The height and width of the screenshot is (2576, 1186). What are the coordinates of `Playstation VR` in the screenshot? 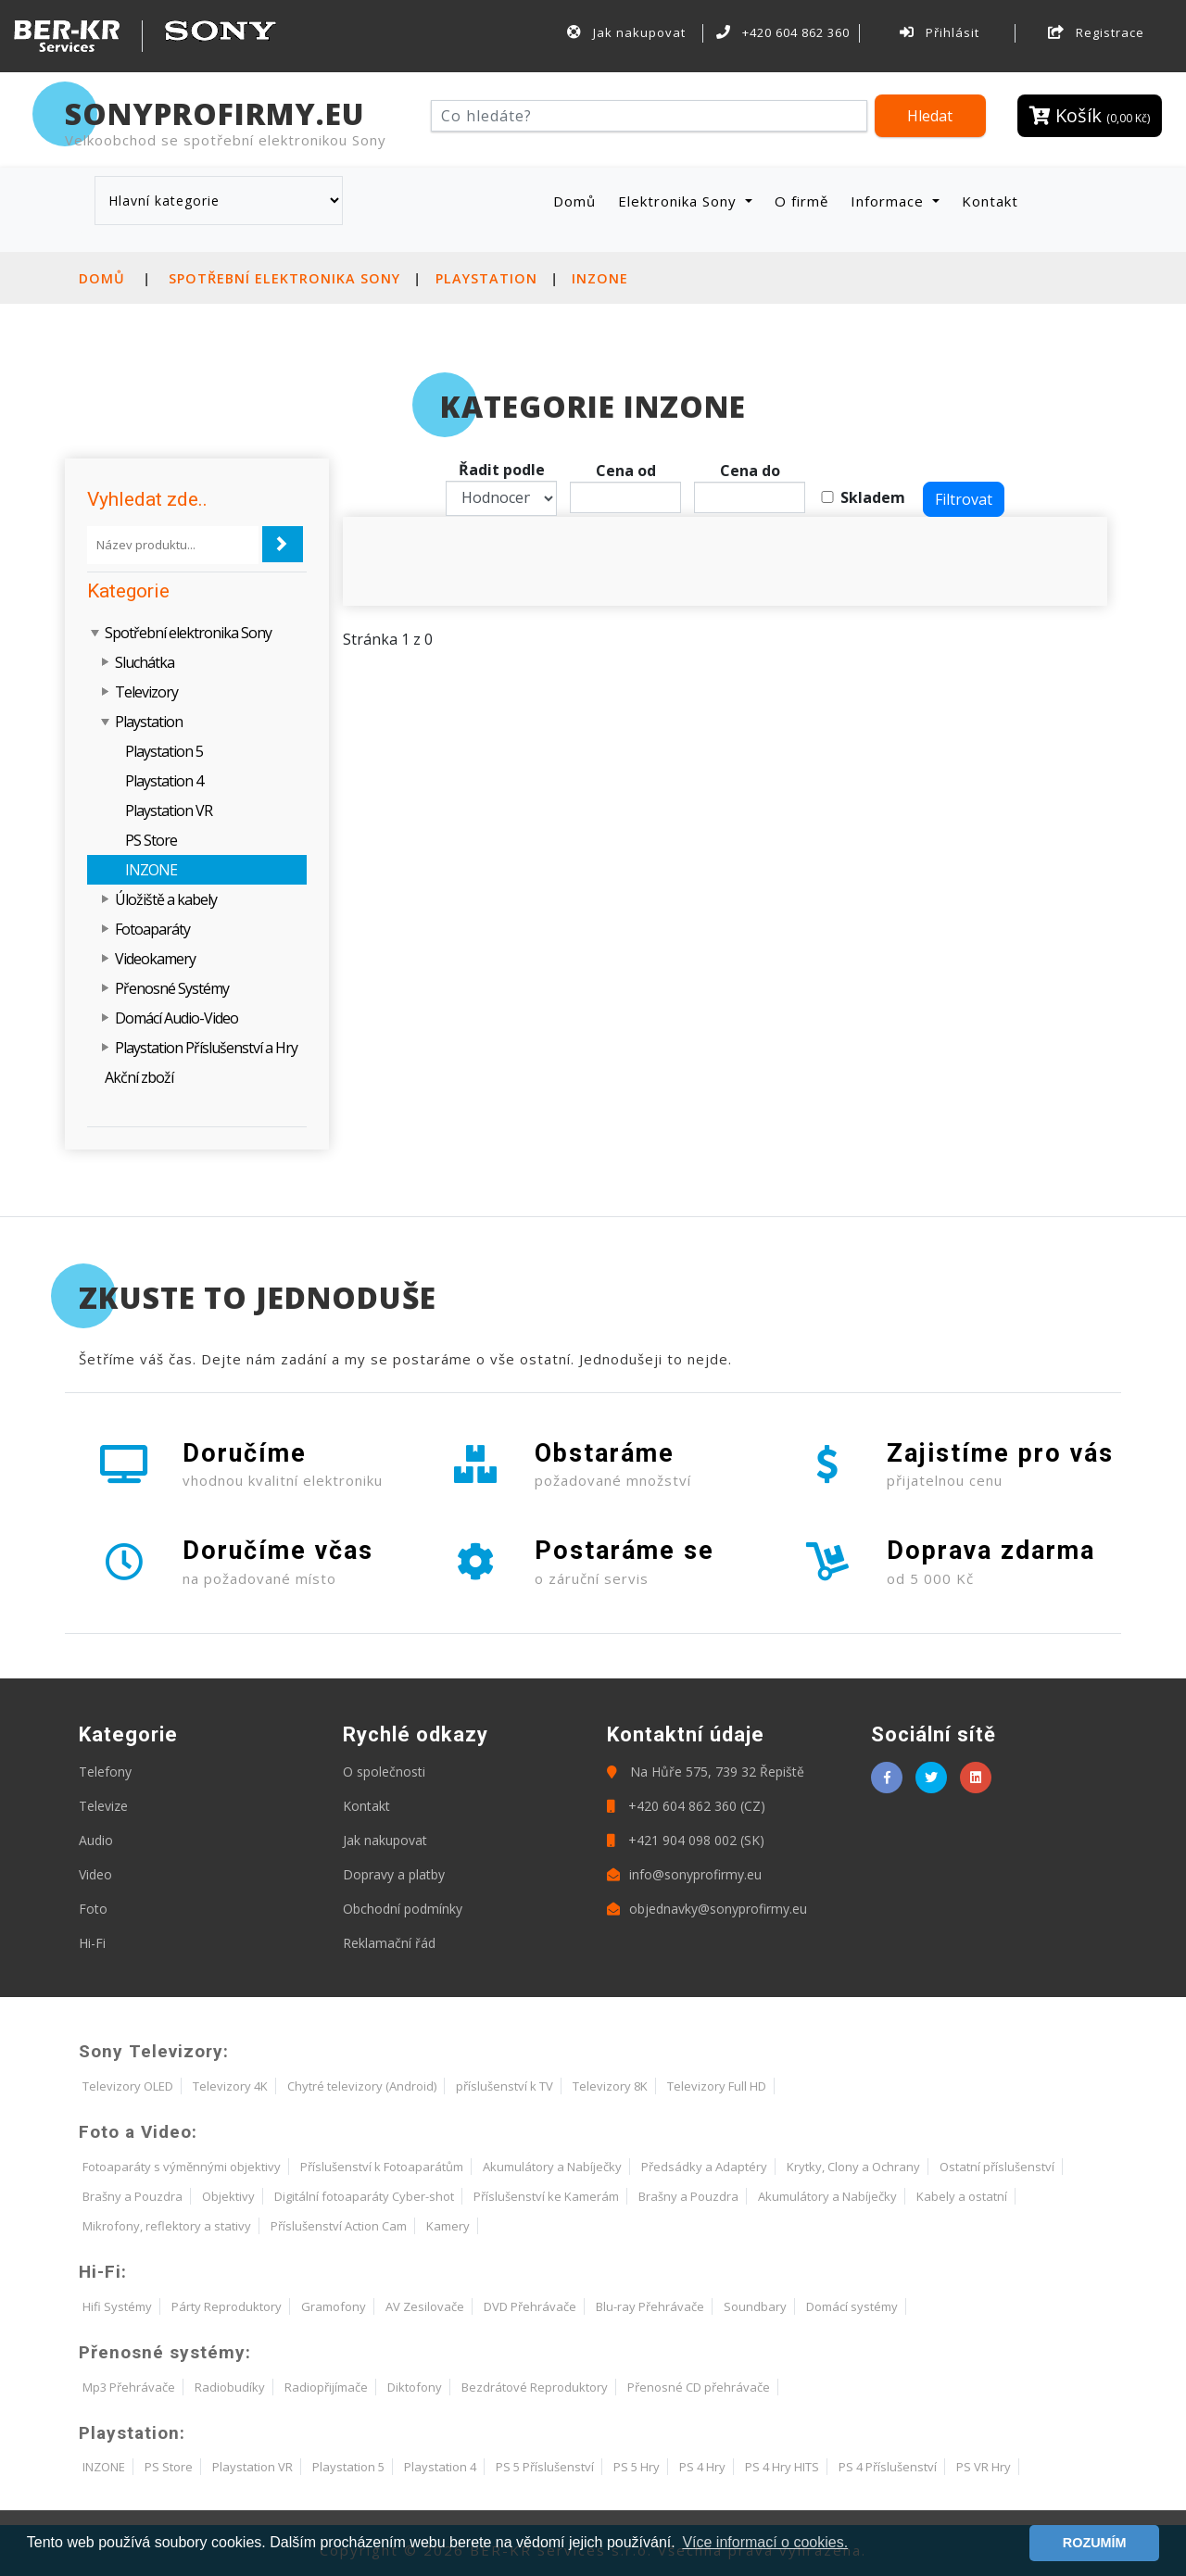 It's located at (168, 810).